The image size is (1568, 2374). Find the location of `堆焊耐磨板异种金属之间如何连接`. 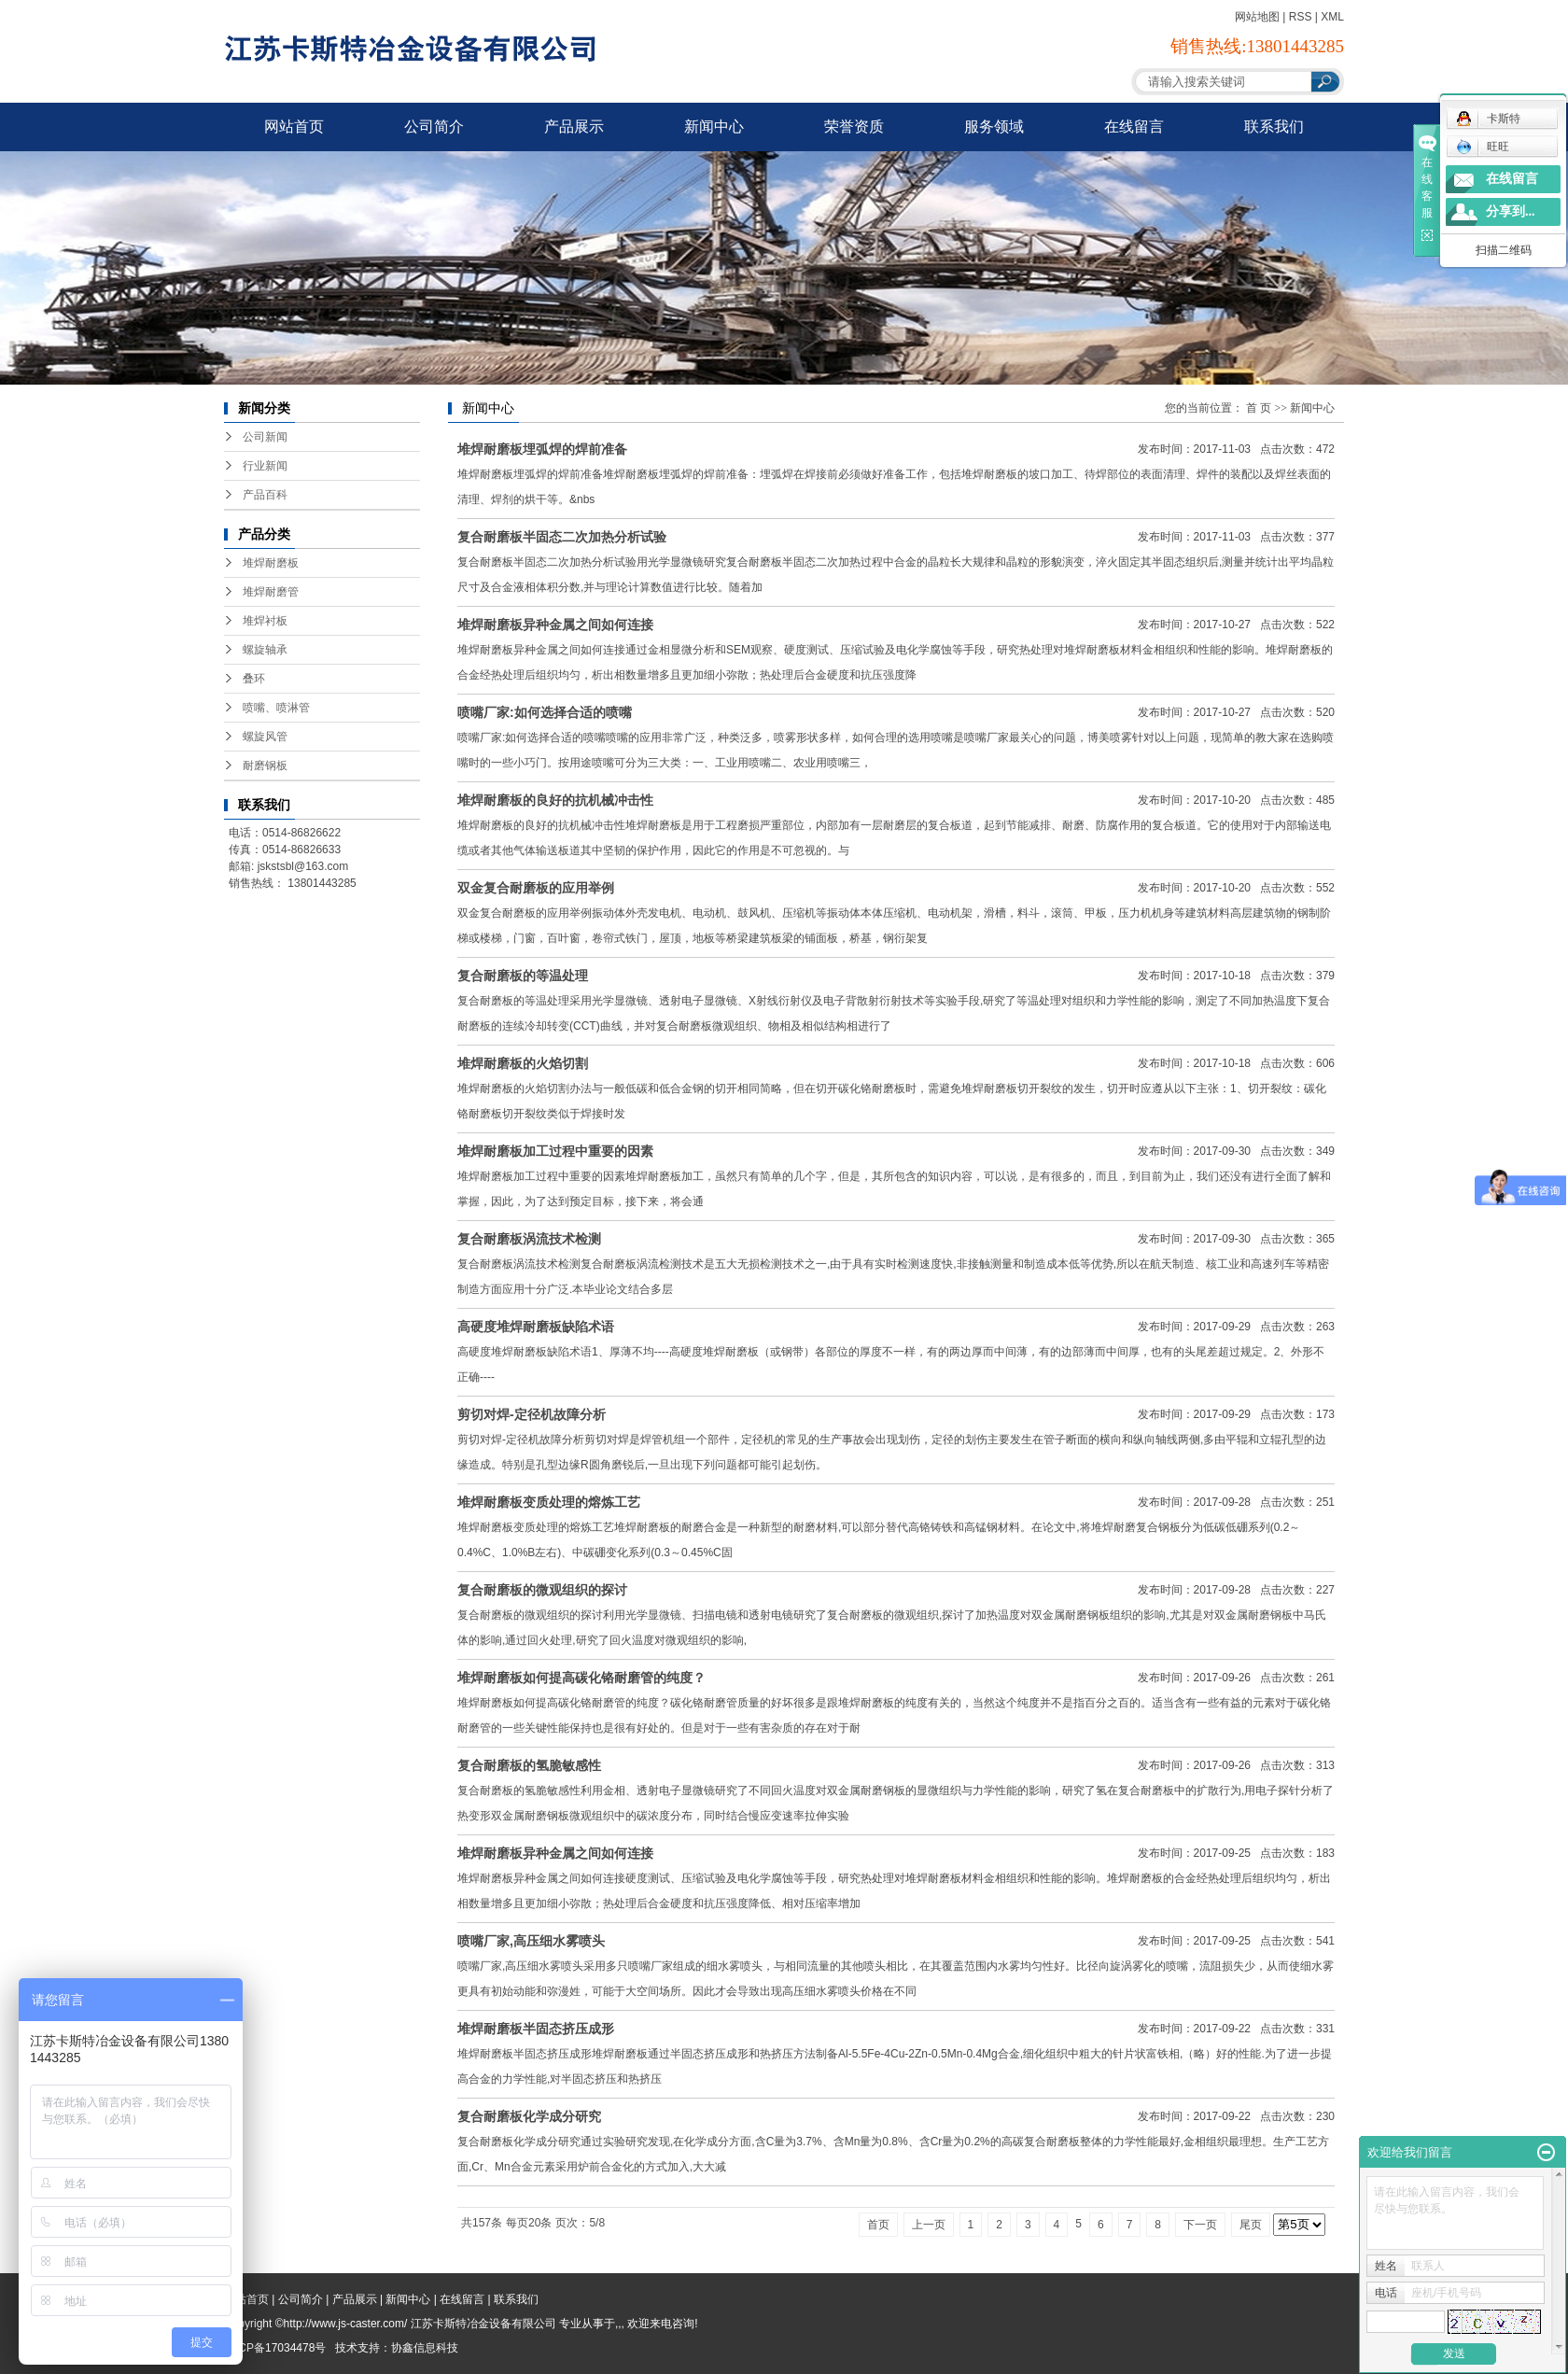

堆焊耐磨板异种金属之间如何连接 is located at coordinates (555, 624).